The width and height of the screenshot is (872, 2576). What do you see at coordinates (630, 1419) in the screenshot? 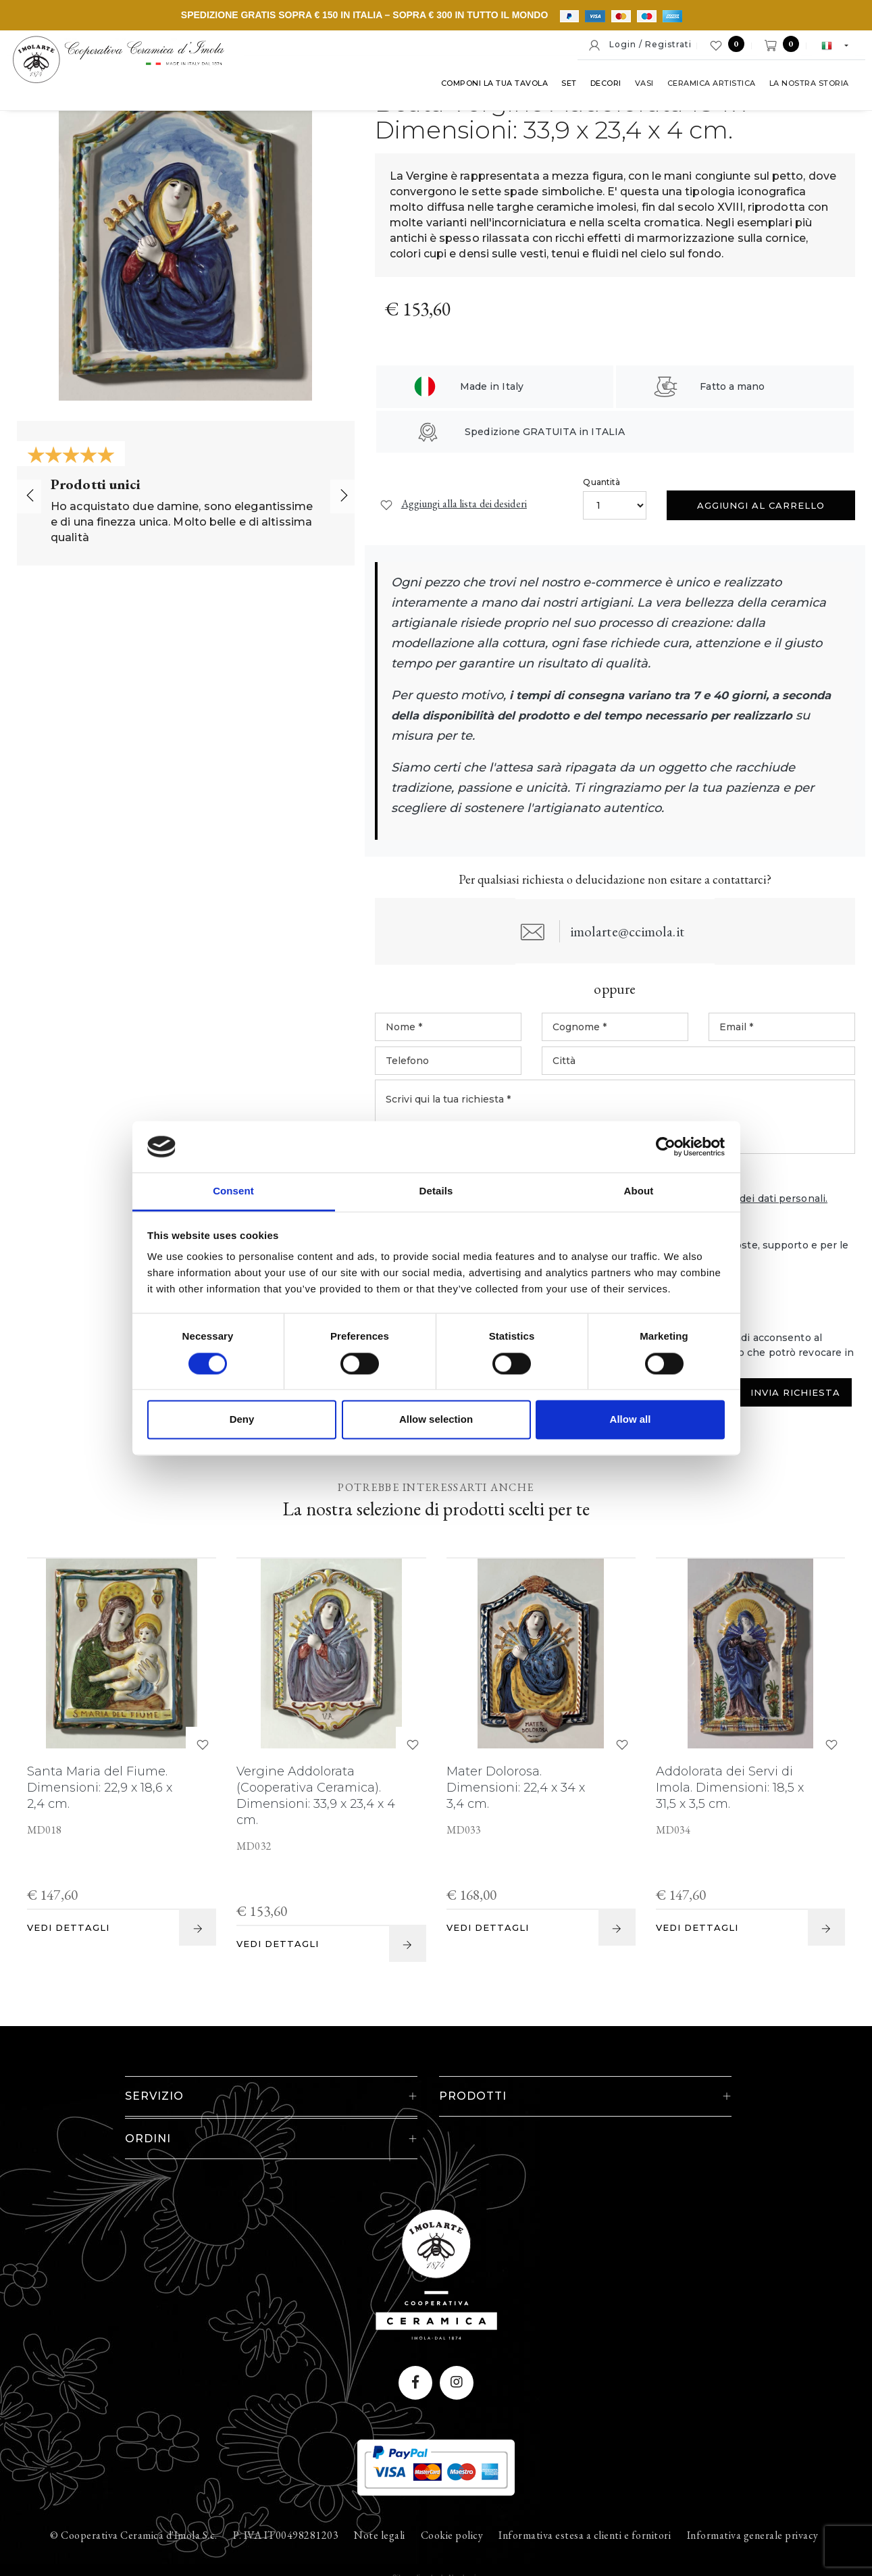
I see `Allow all` at bounding box center [630, 1419].